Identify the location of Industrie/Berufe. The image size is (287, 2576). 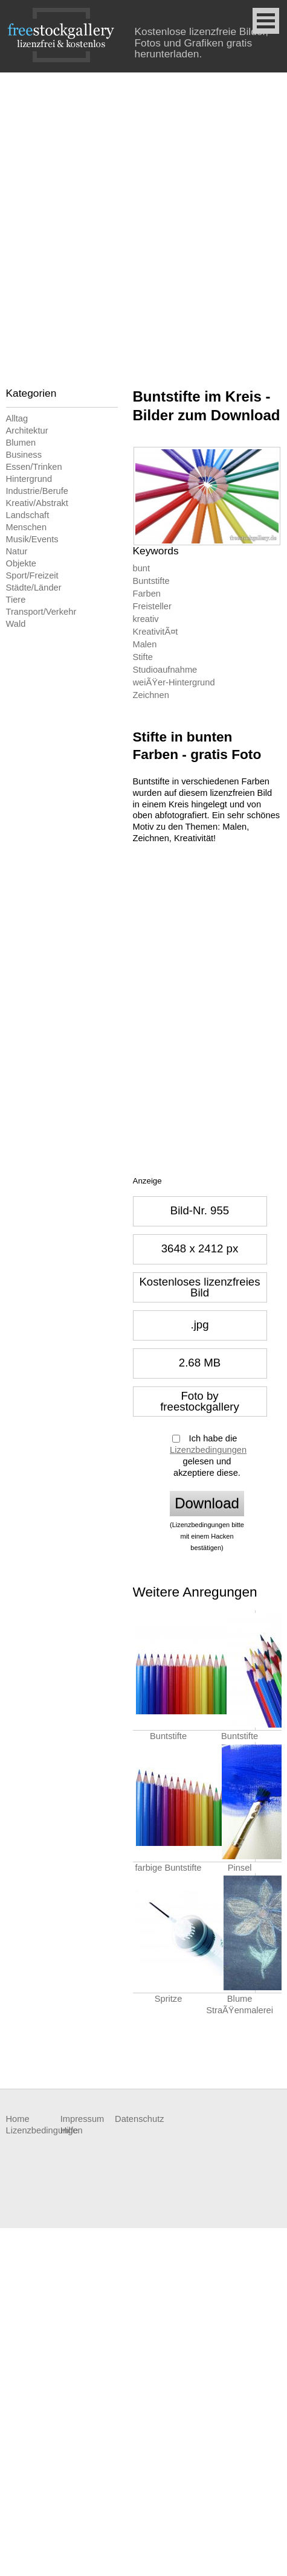
(37, 491).